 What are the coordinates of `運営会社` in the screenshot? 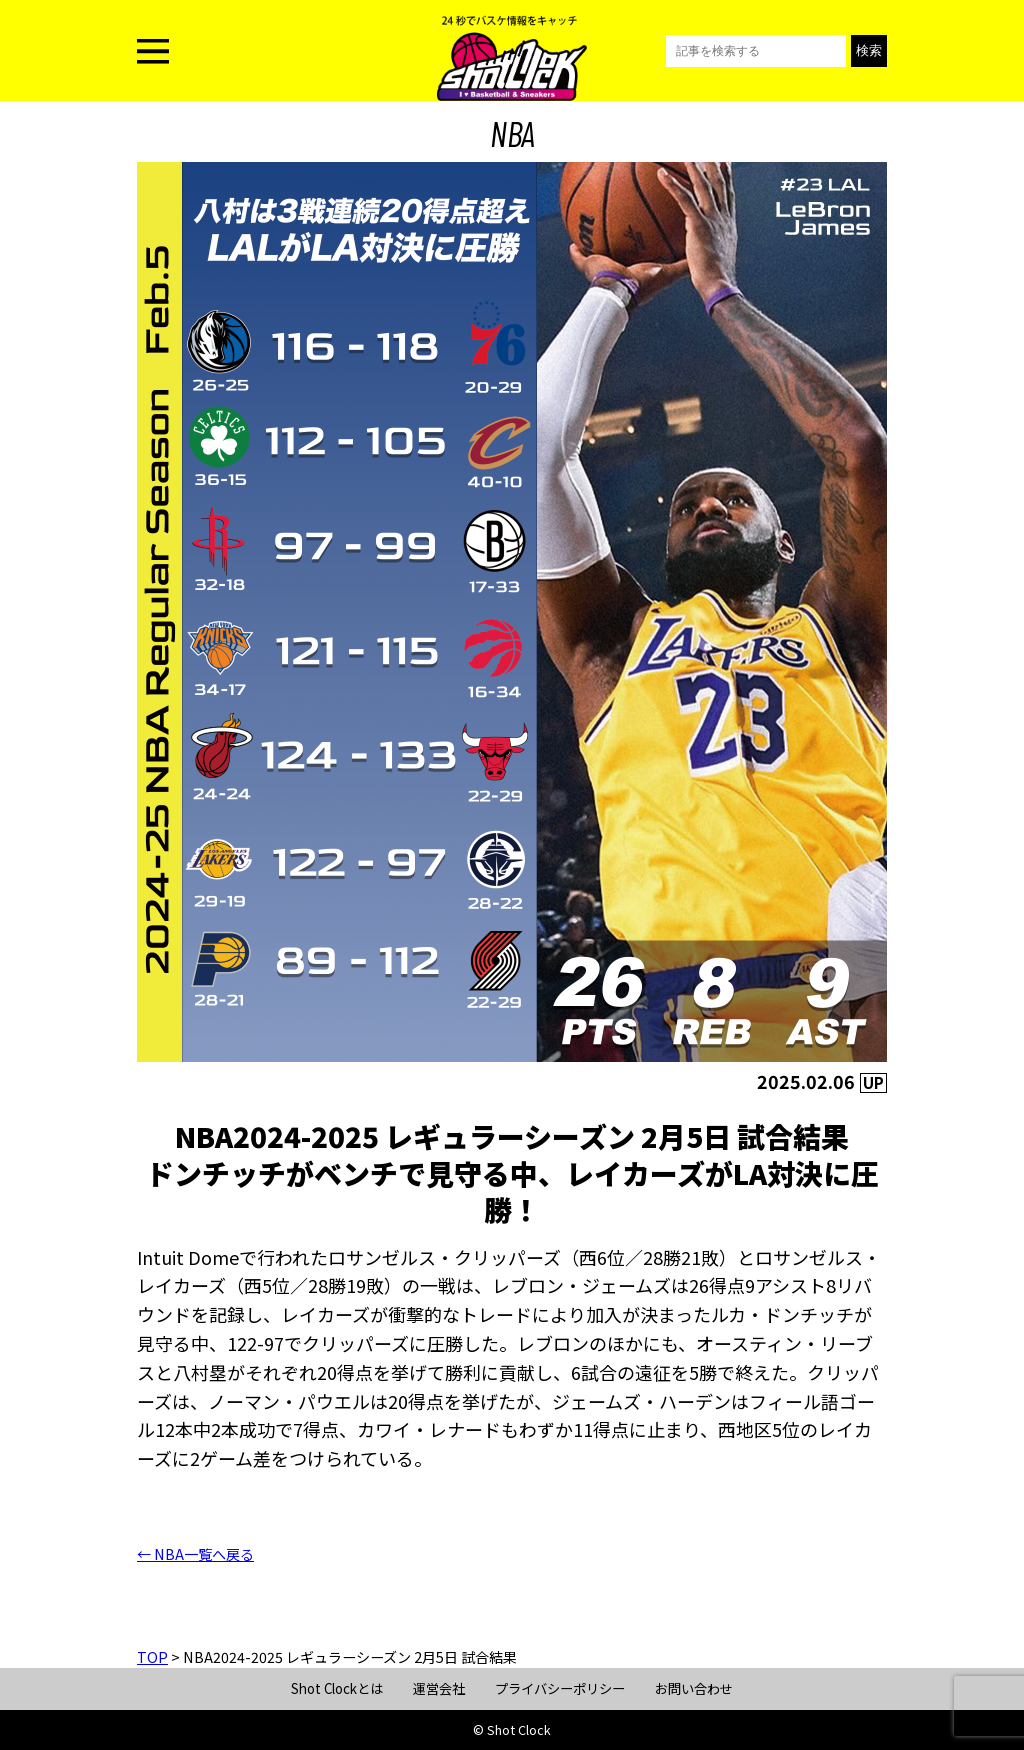 It's located at (439, 1688).